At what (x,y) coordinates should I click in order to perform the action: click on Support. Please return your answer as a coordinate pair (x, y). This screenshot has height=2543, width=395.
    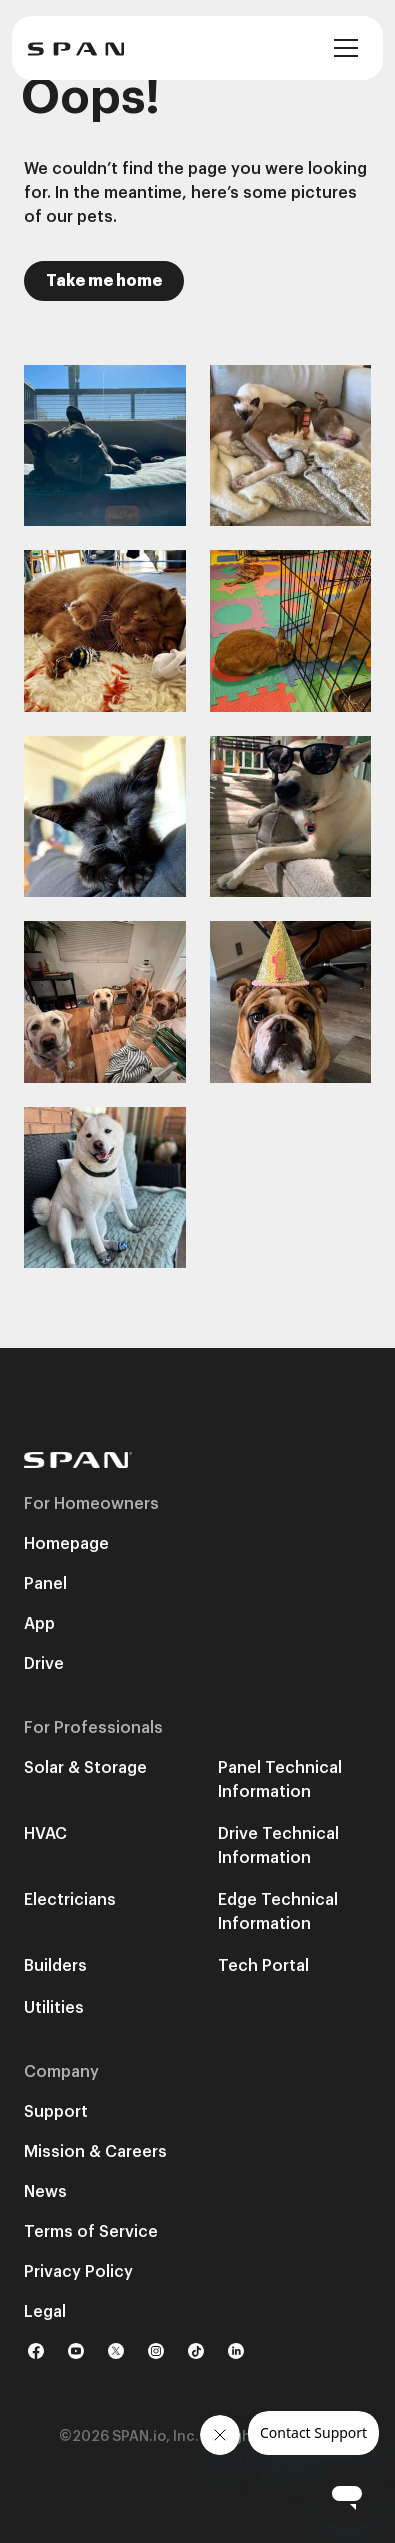
    Looking at the image, I should click on (56, 2112).